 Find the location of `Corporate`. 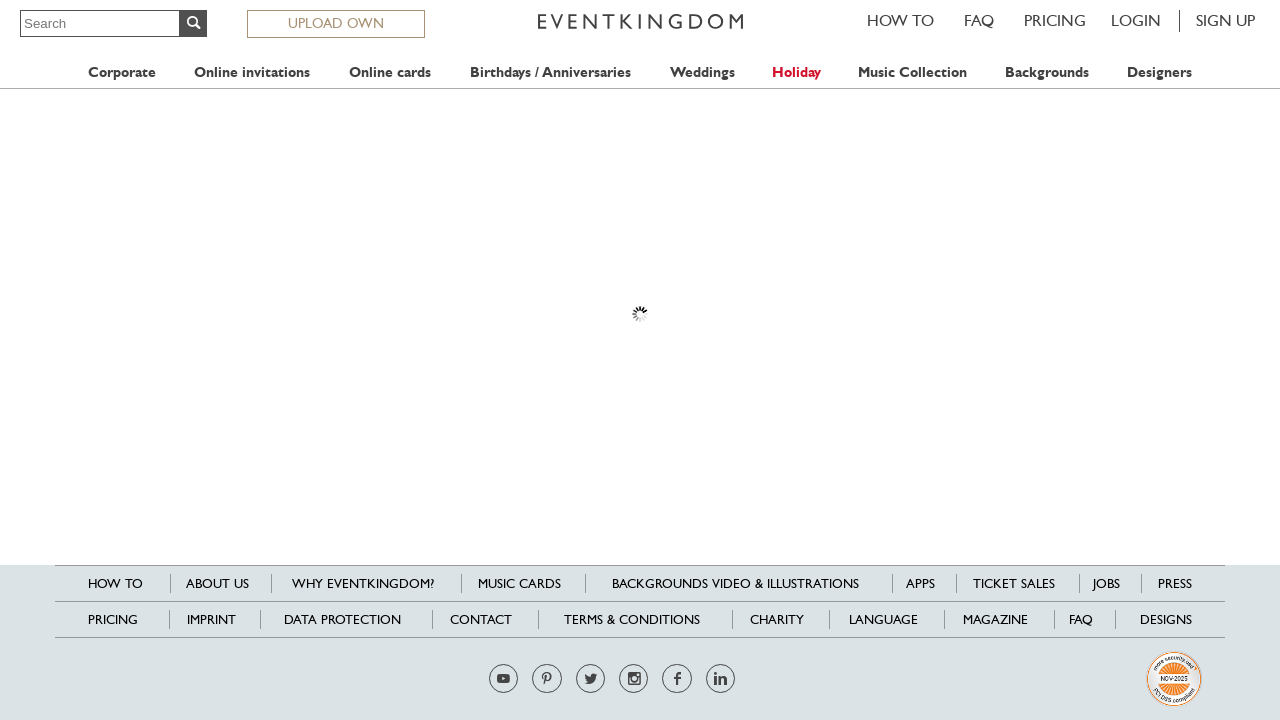

Corporate is located at coordinates (122, 72).